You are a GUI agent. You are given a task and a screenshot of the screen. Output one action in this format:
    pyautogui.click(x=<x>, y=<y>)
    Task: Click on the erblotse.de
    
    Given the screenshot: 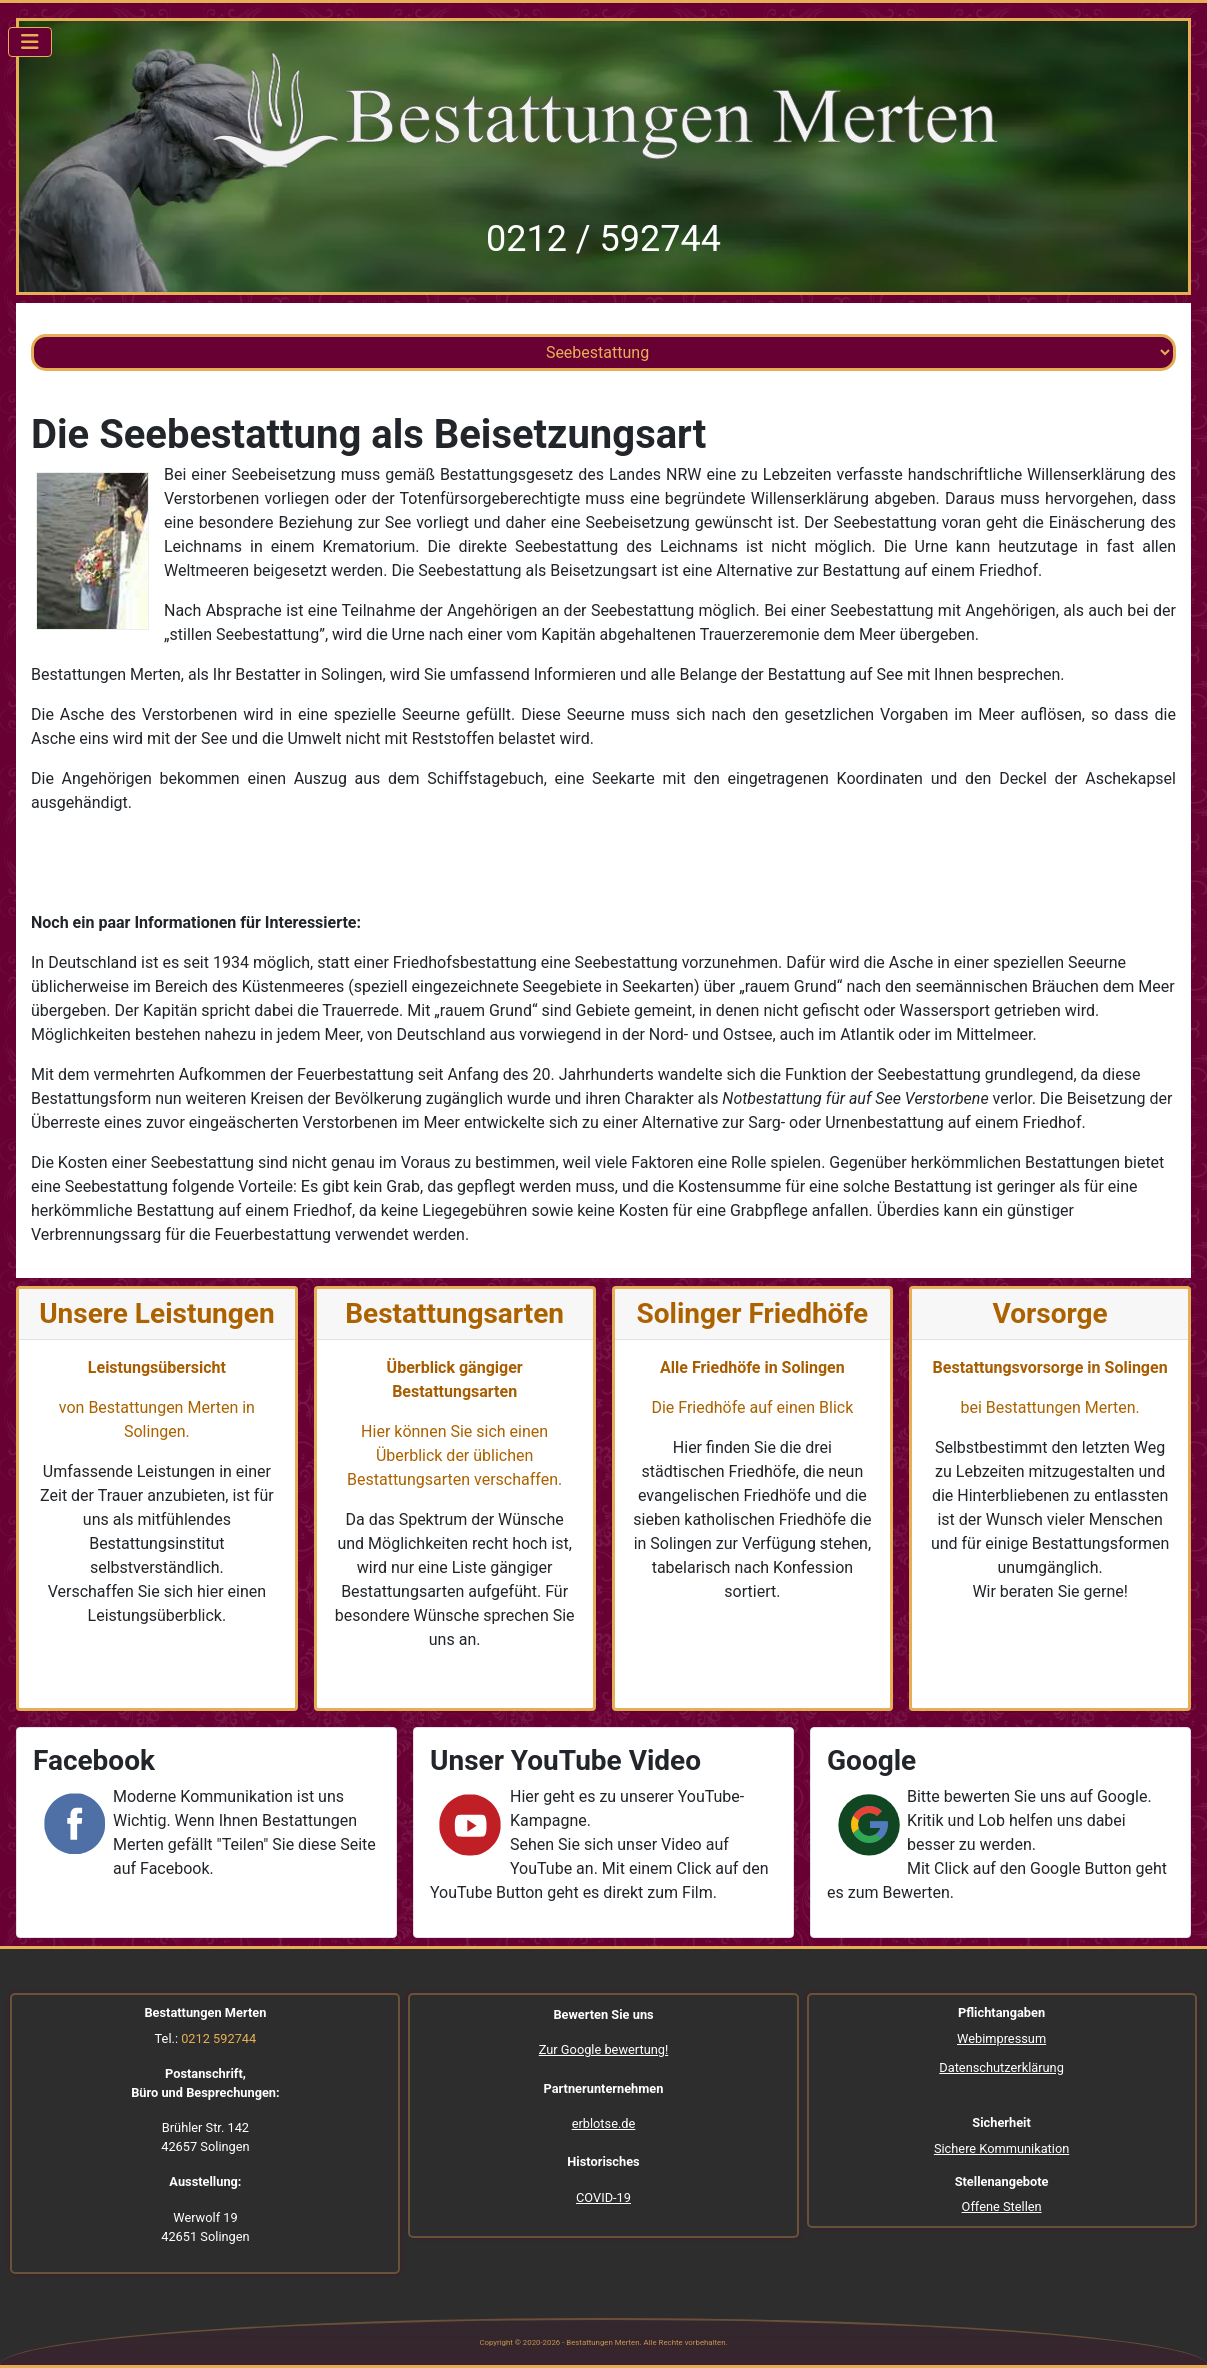 What is the action you would take?
    pyautogui.click(x=604, y=2123)
    